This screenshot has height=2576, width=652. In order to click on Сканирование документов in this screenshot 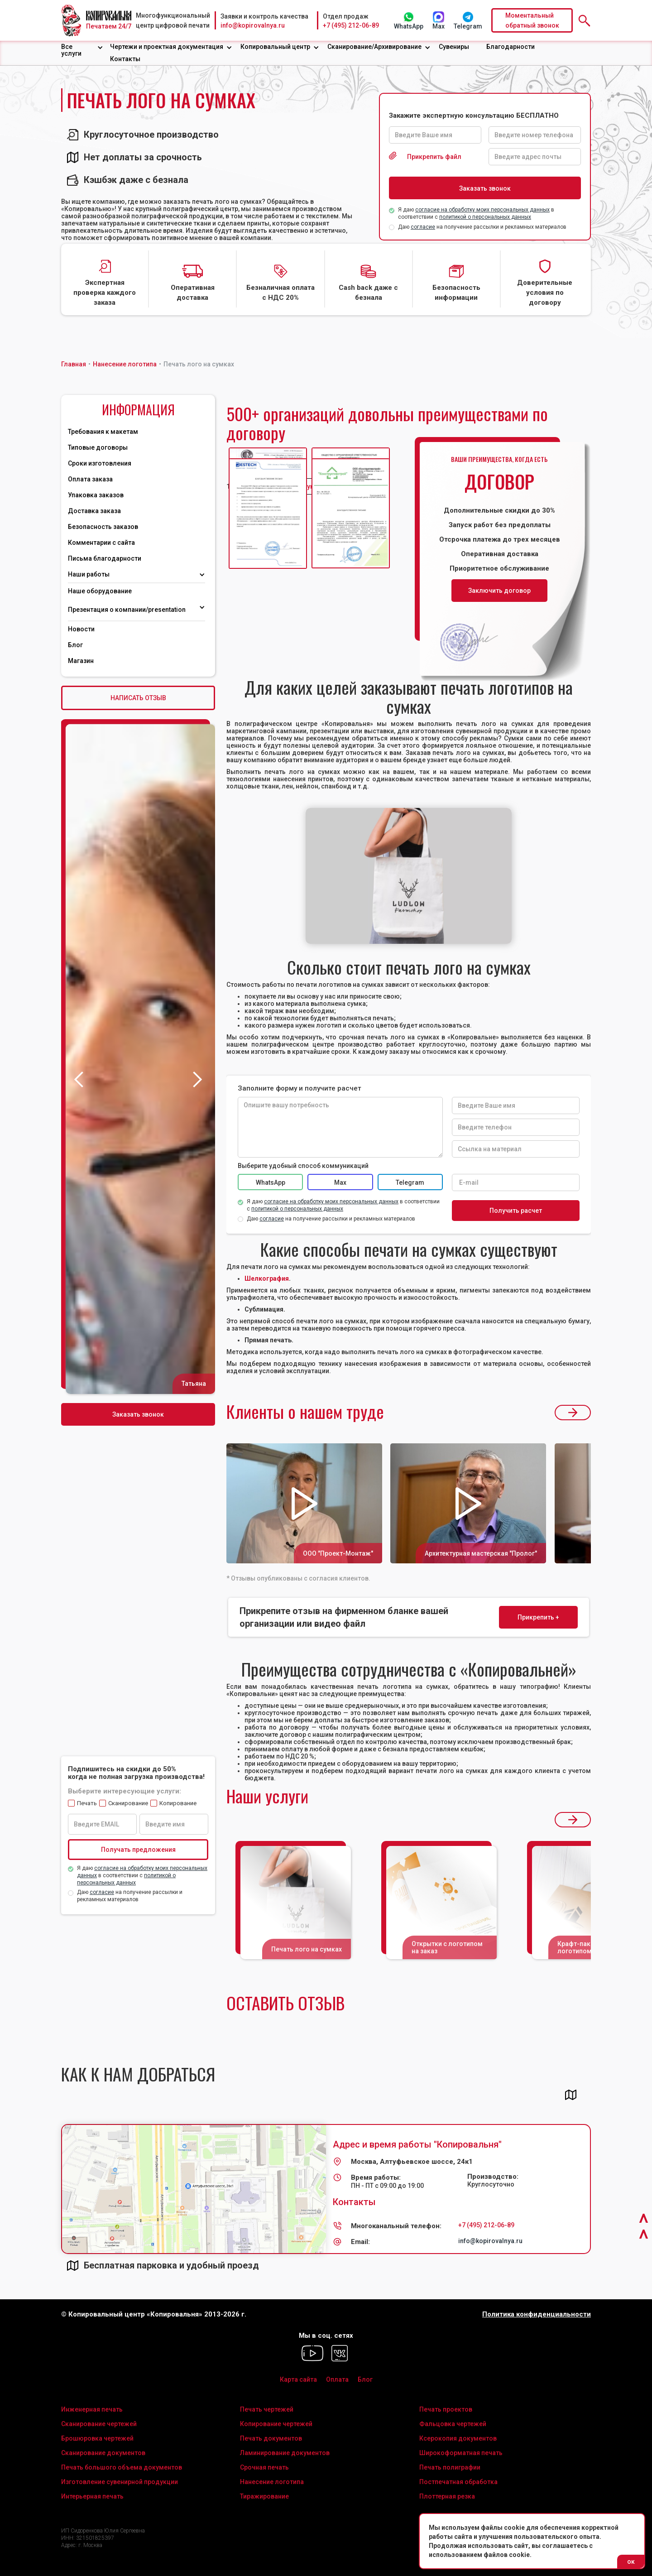, I will do `click(103, 2452)`.